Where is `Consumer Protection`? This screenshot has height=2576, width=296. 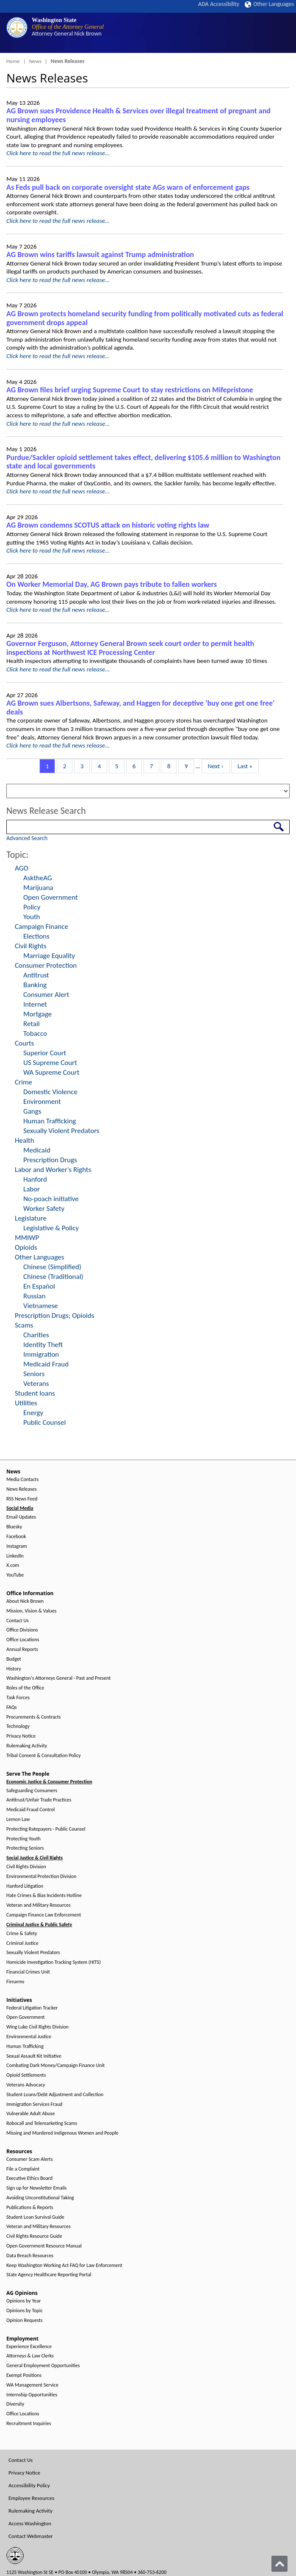
Consumer Protection is located at coordinates (46, 965).